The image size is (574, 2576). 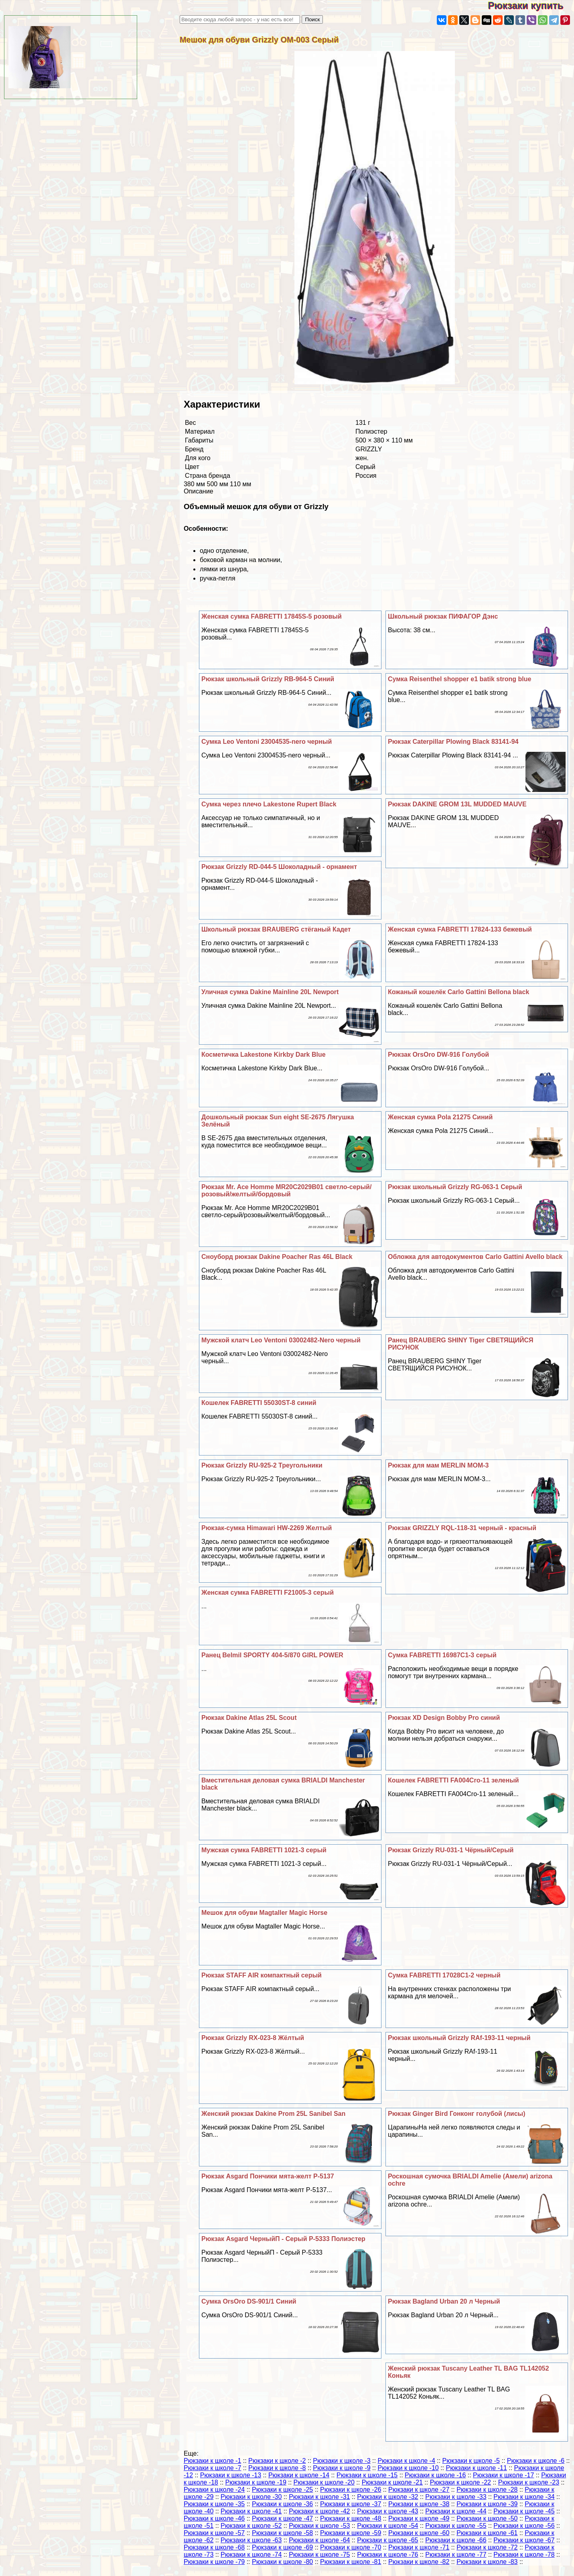 What do you see at coordinates (418, 2489) in the screenshot?
I see `Рюкзаки к школе -27` at bounding box center [418, 2489].